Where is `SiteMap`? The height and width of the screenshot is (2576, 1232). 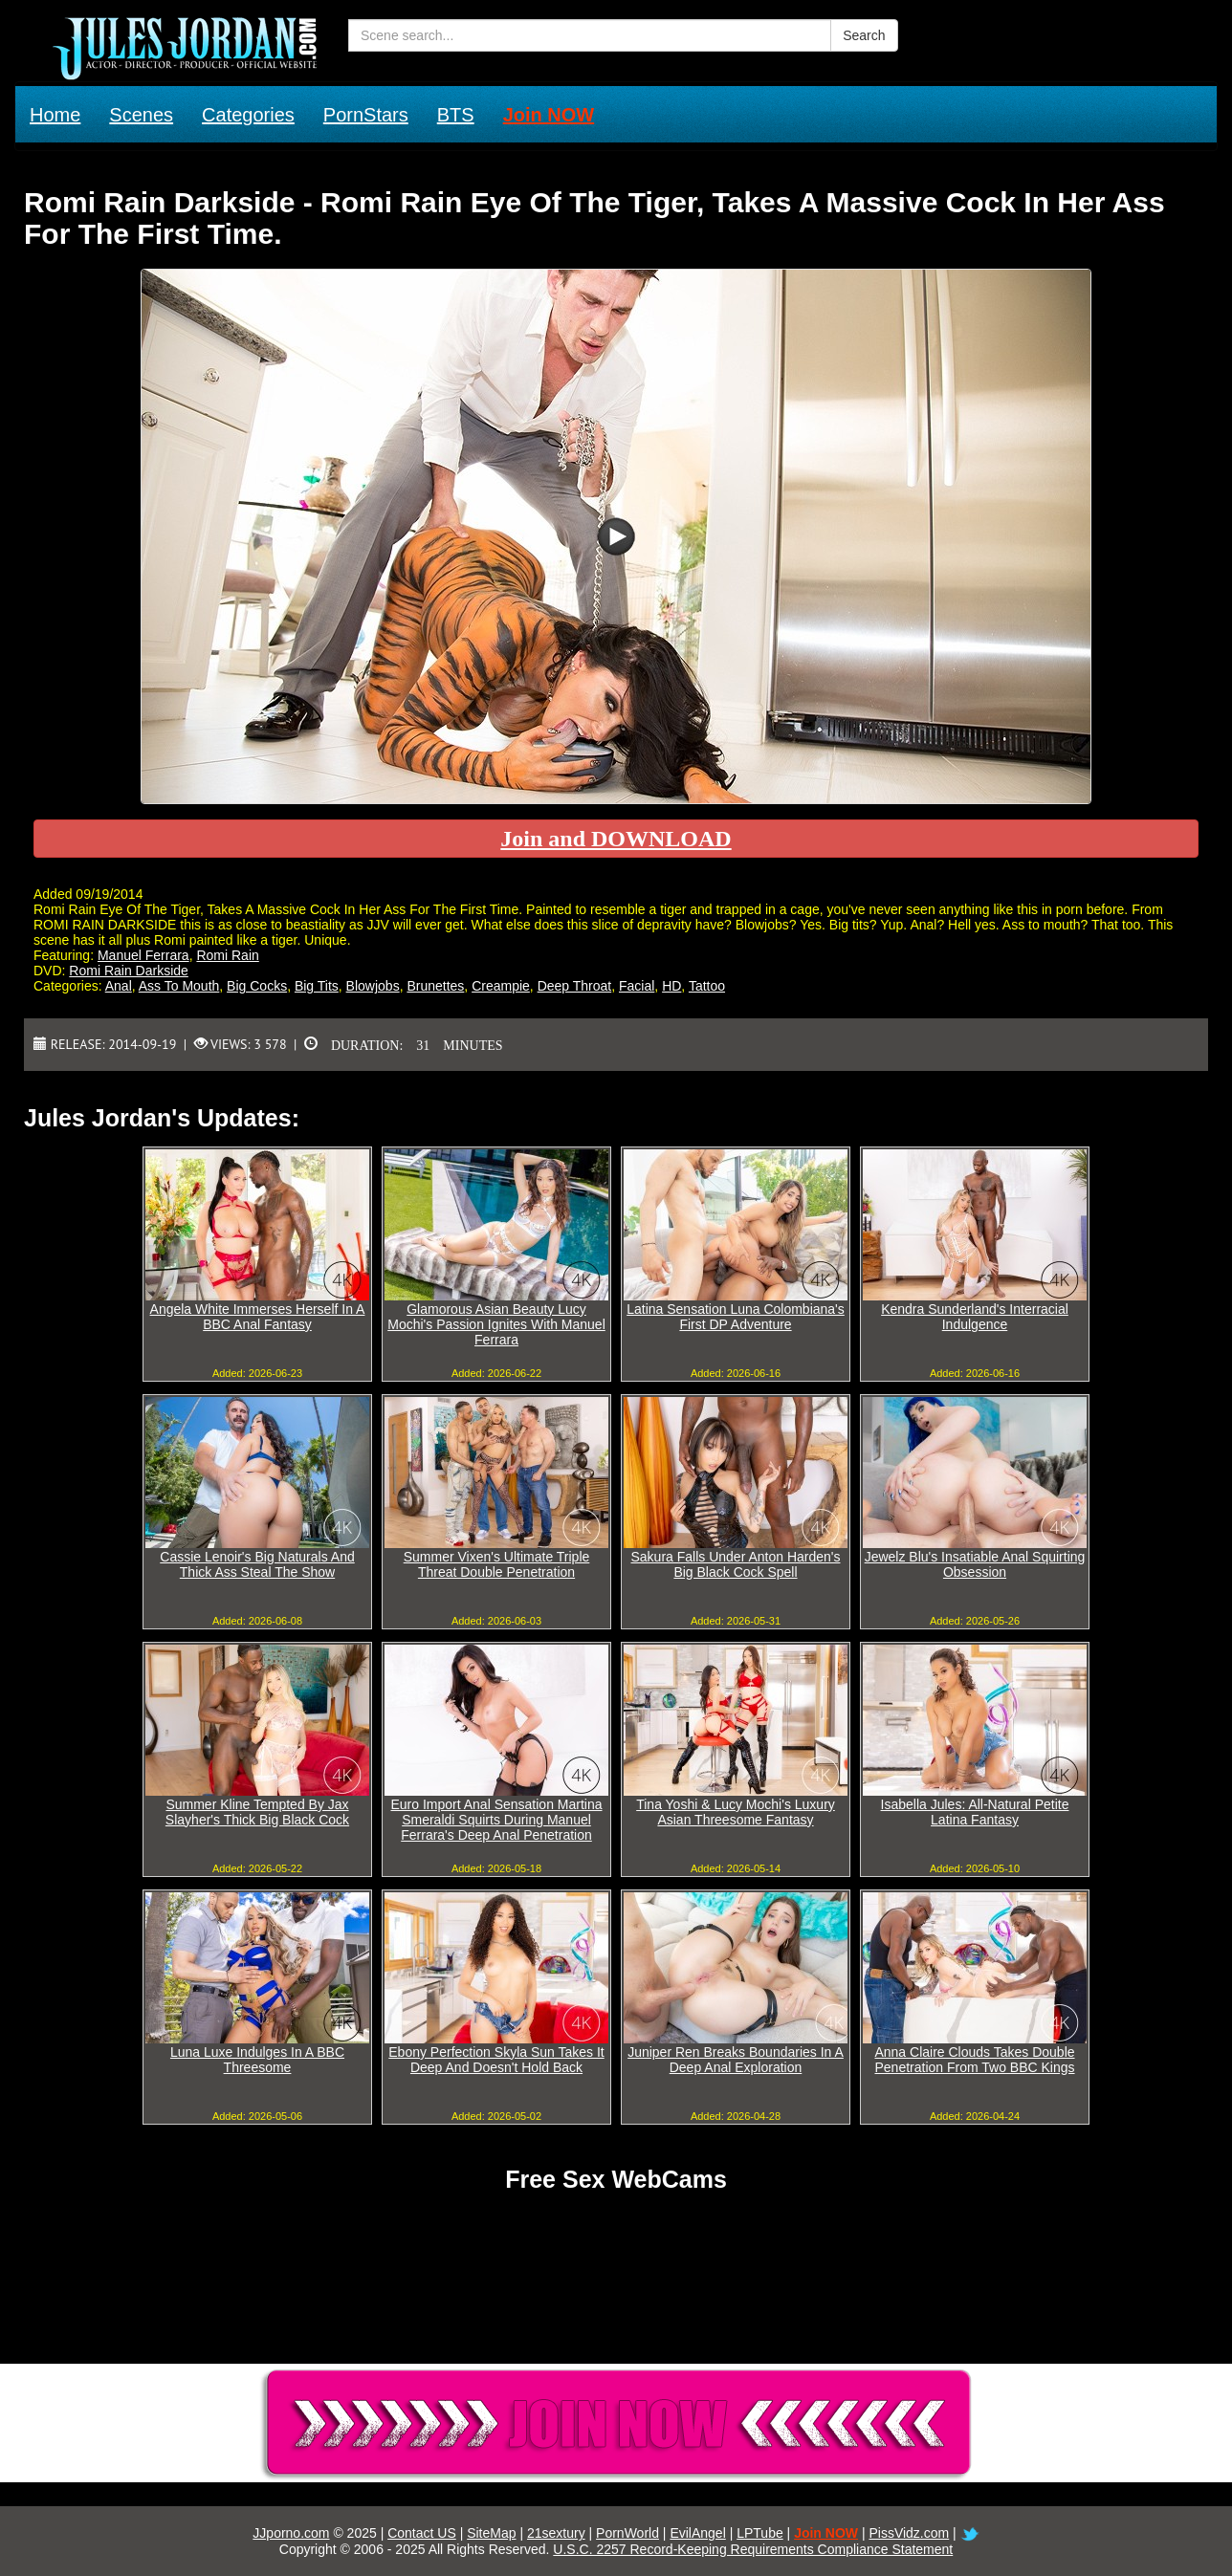 SiteMap is located at coordinates (491, 2533).